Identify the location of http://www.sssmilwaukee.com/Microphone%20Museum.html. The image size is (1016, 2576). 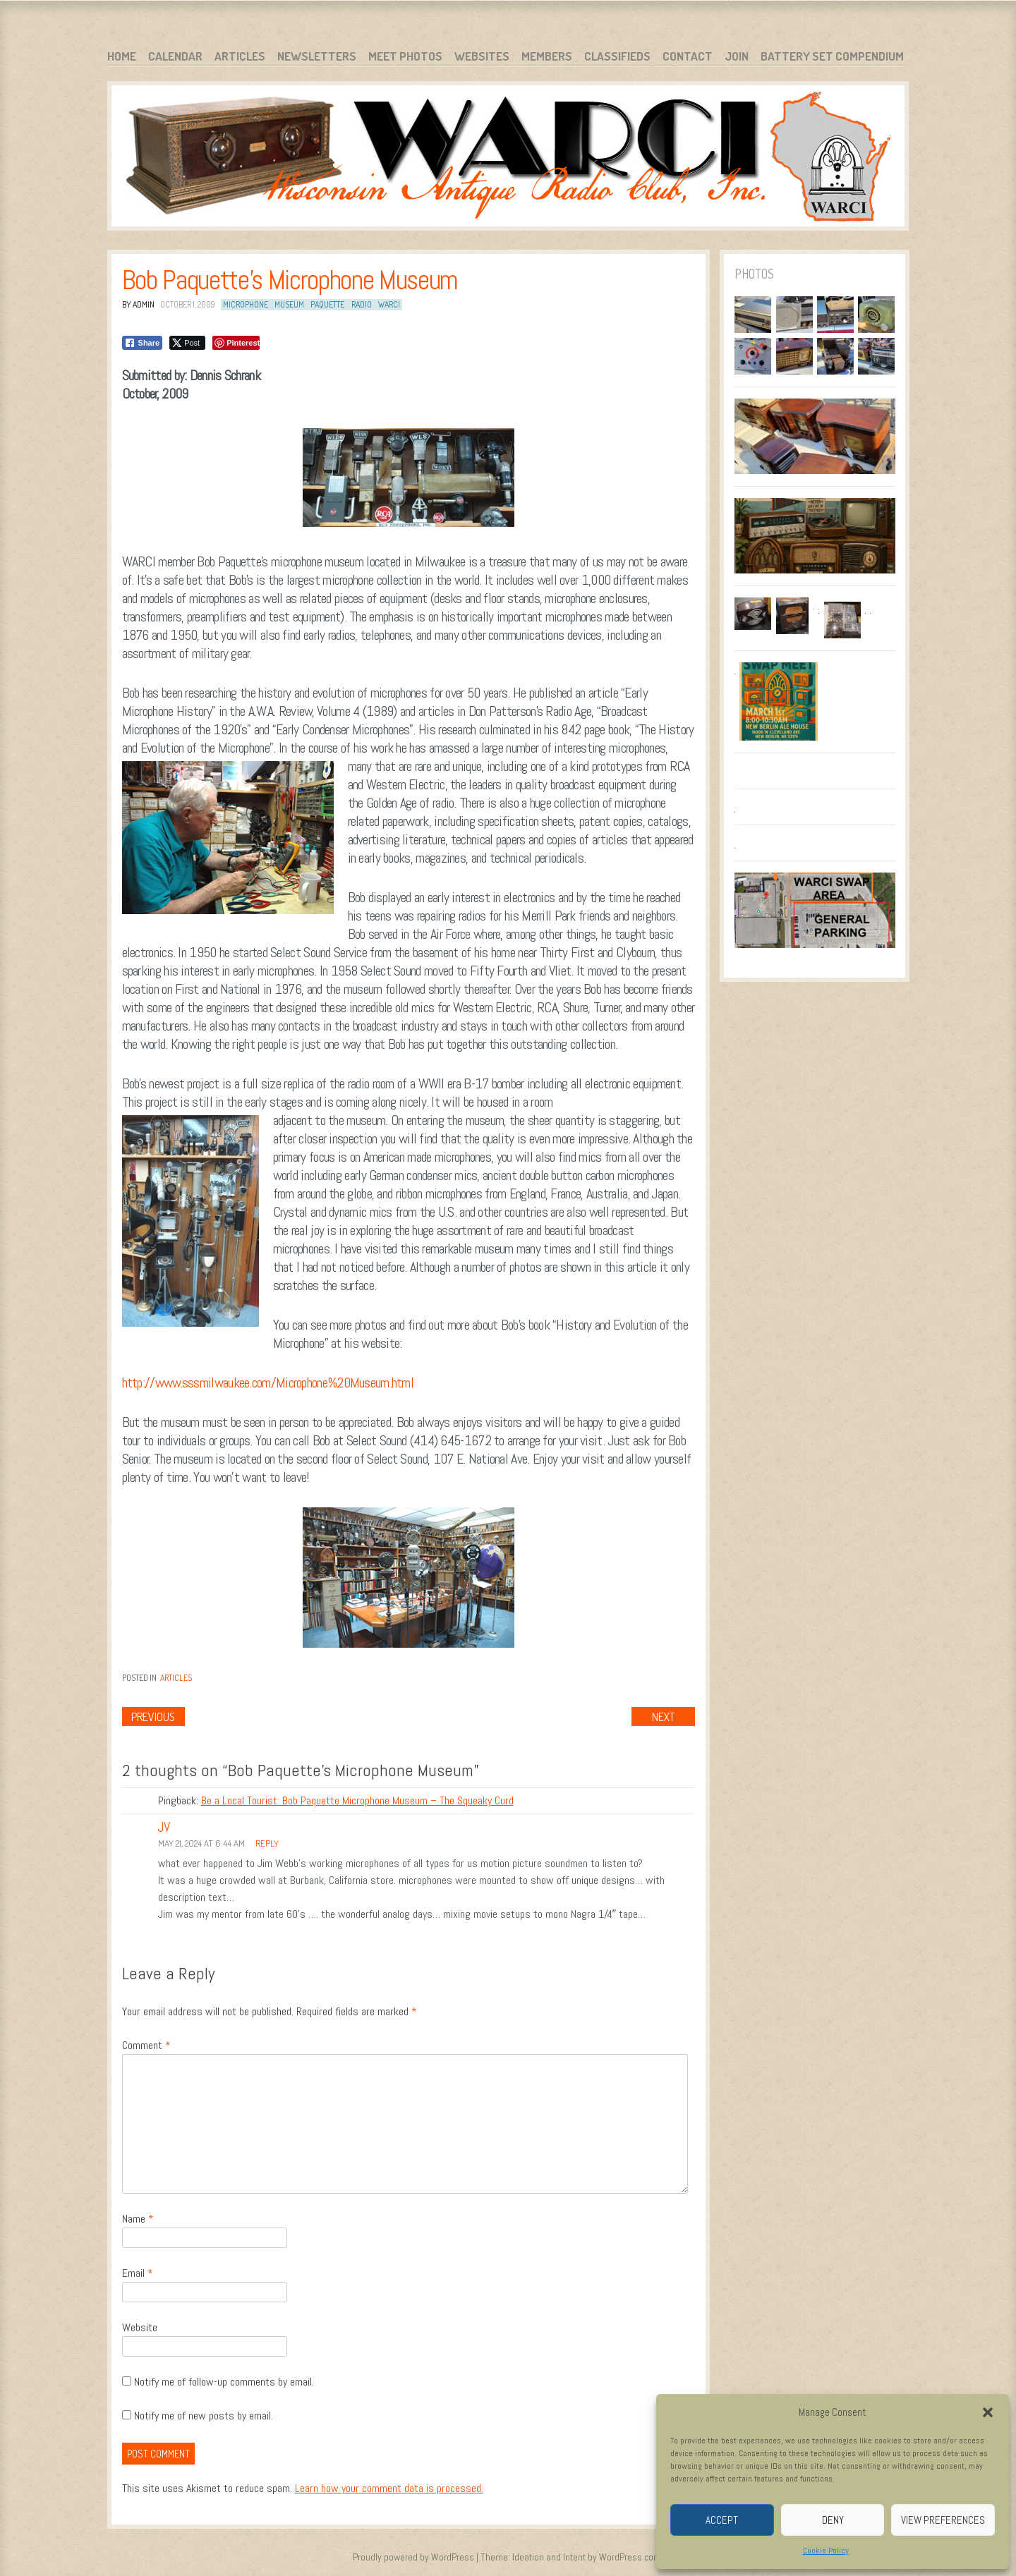
(268, 1382).